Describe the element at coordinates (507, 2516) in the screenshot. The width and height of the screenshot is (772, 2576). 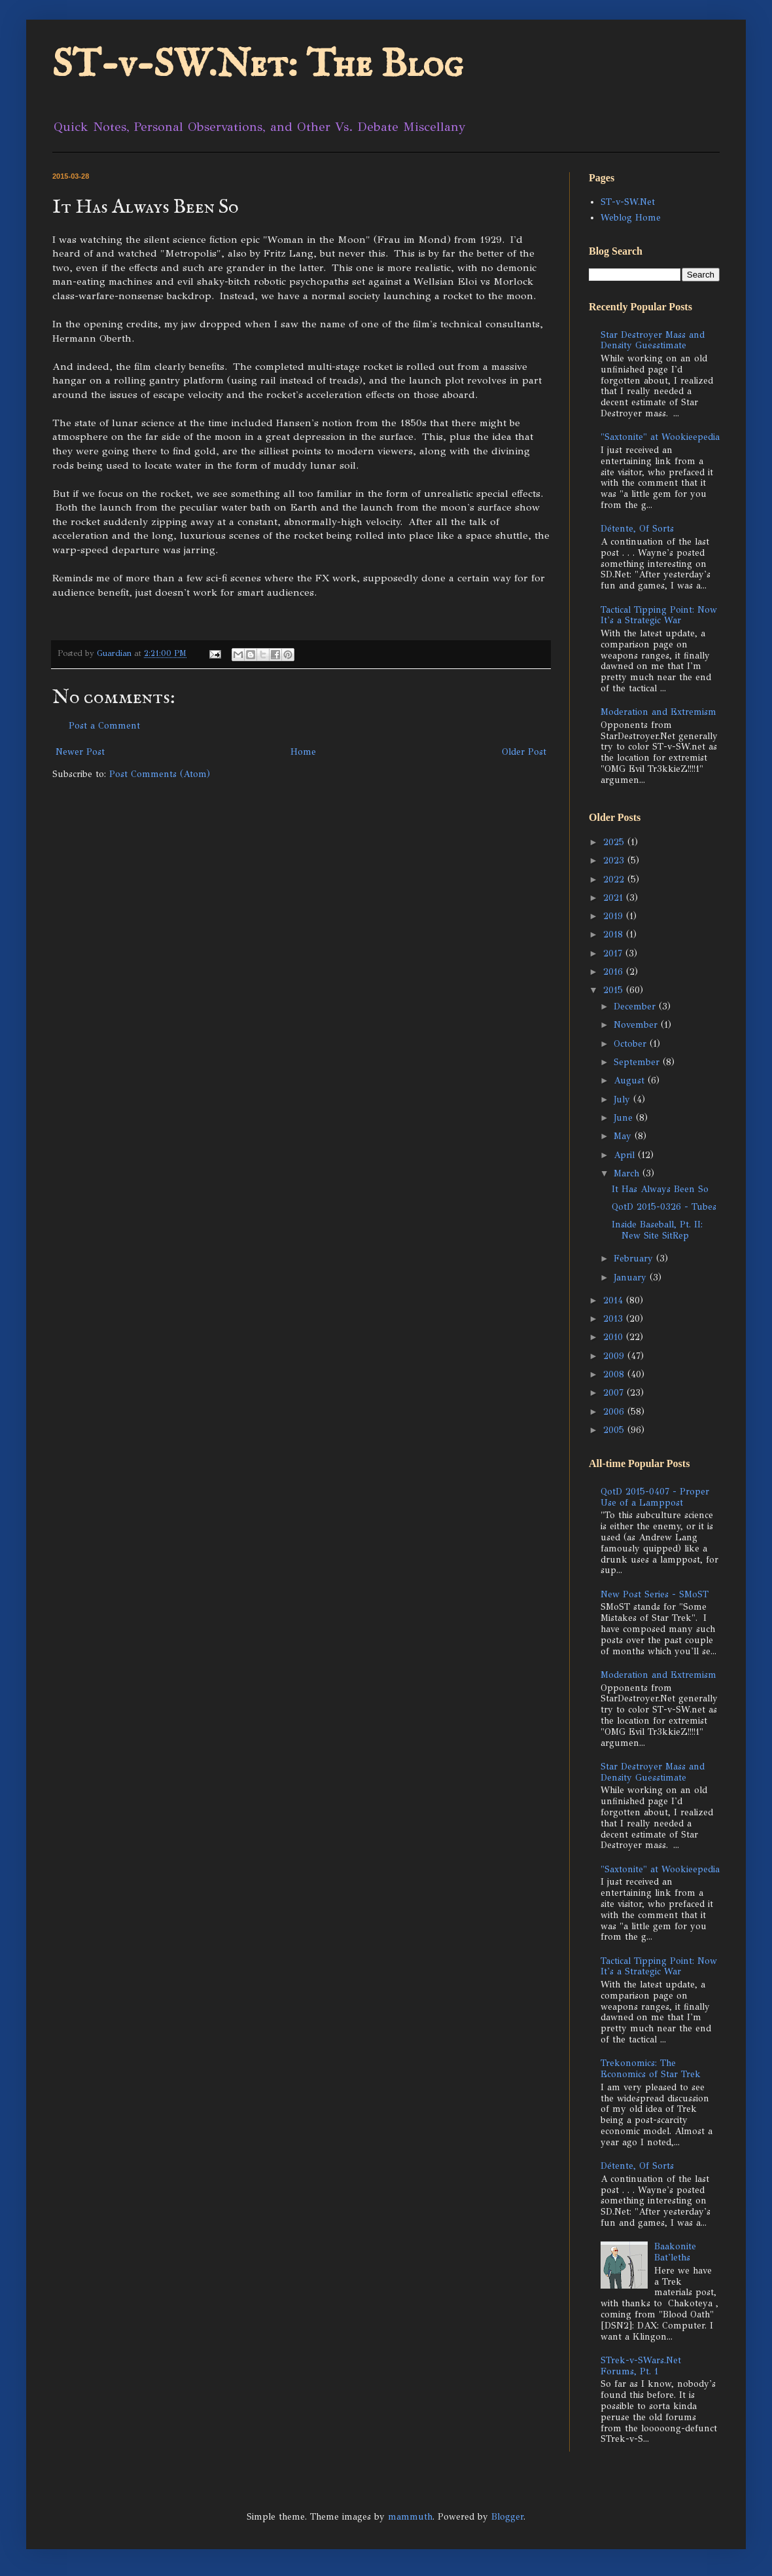
I see `Blogger` at that location.